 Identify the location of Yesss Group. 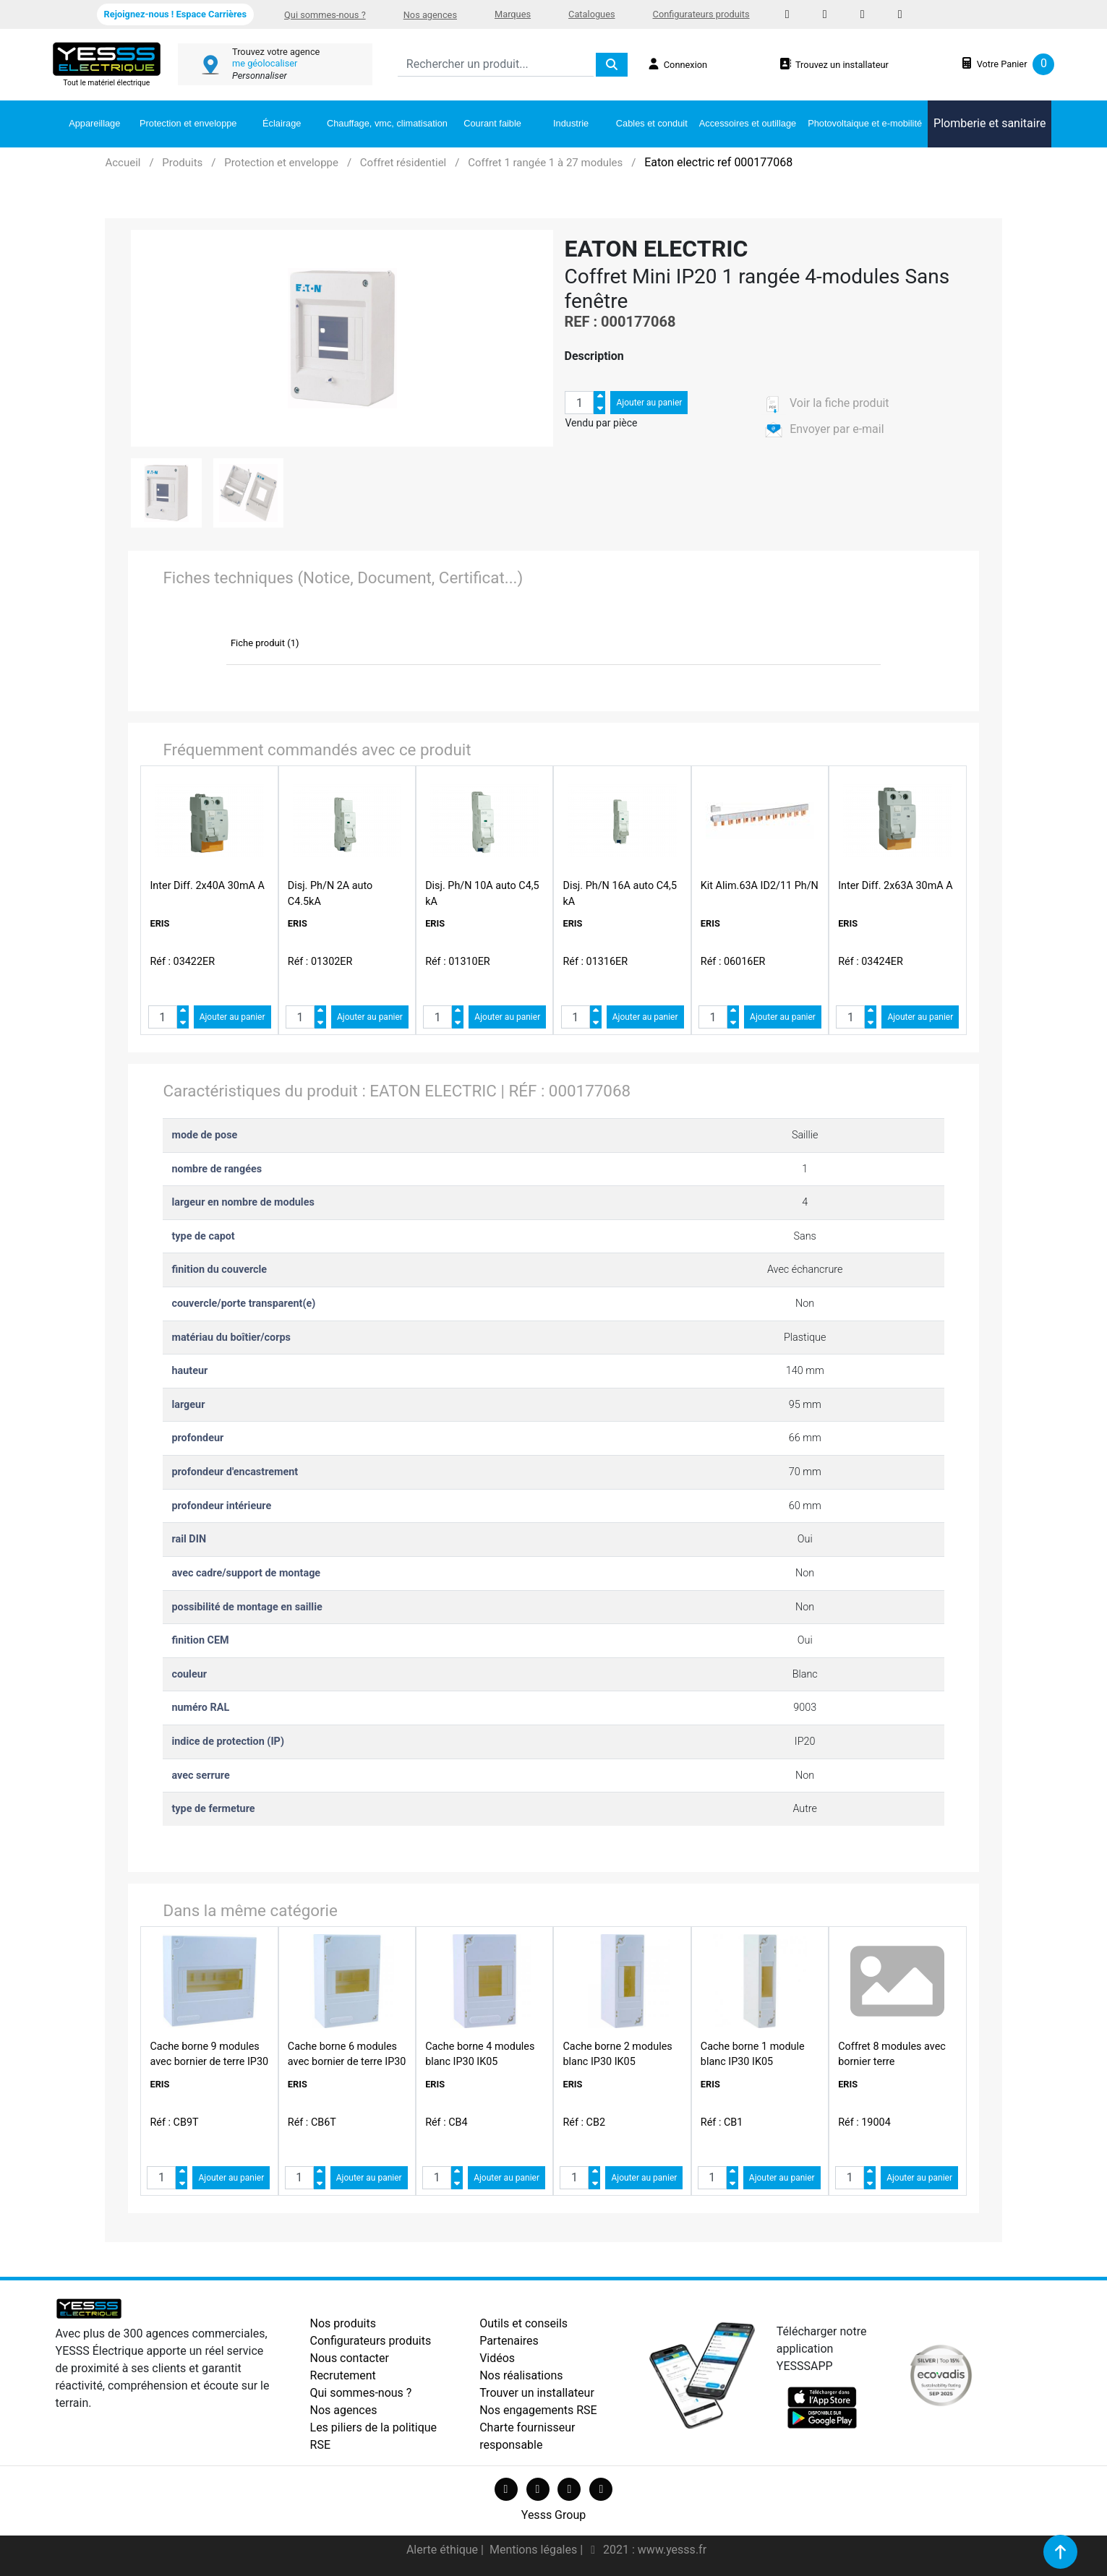
(553, 2515).